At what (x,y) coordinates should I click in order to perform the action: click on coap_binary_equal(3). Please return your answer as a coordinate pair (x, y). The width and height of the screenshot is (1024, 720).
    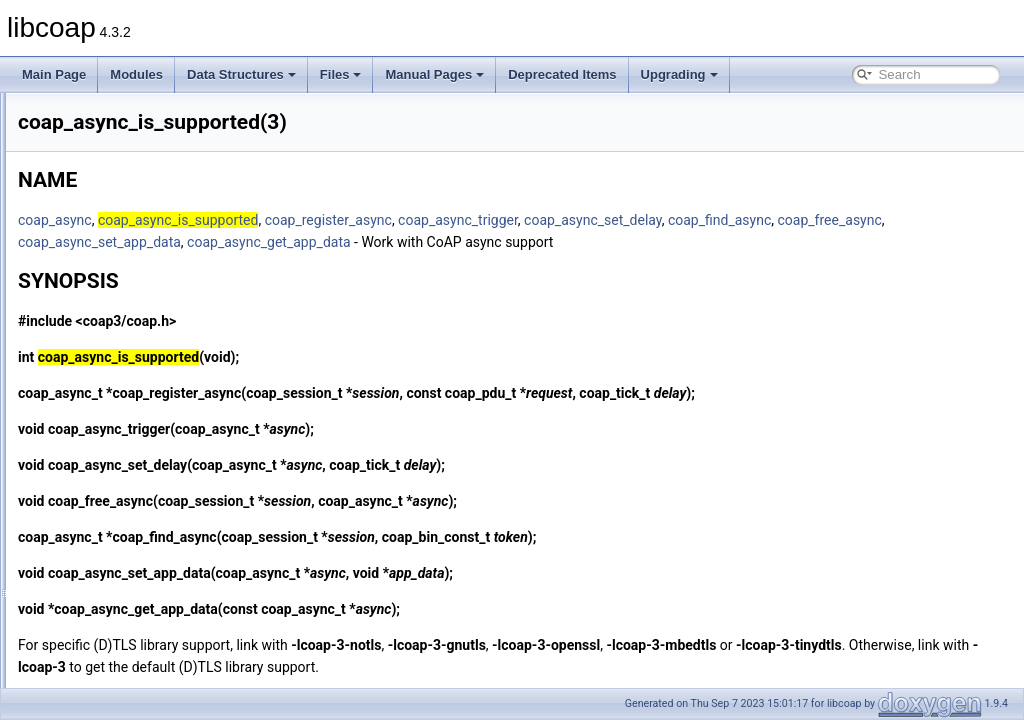
    Looking at the image, I should click on (124, 510).